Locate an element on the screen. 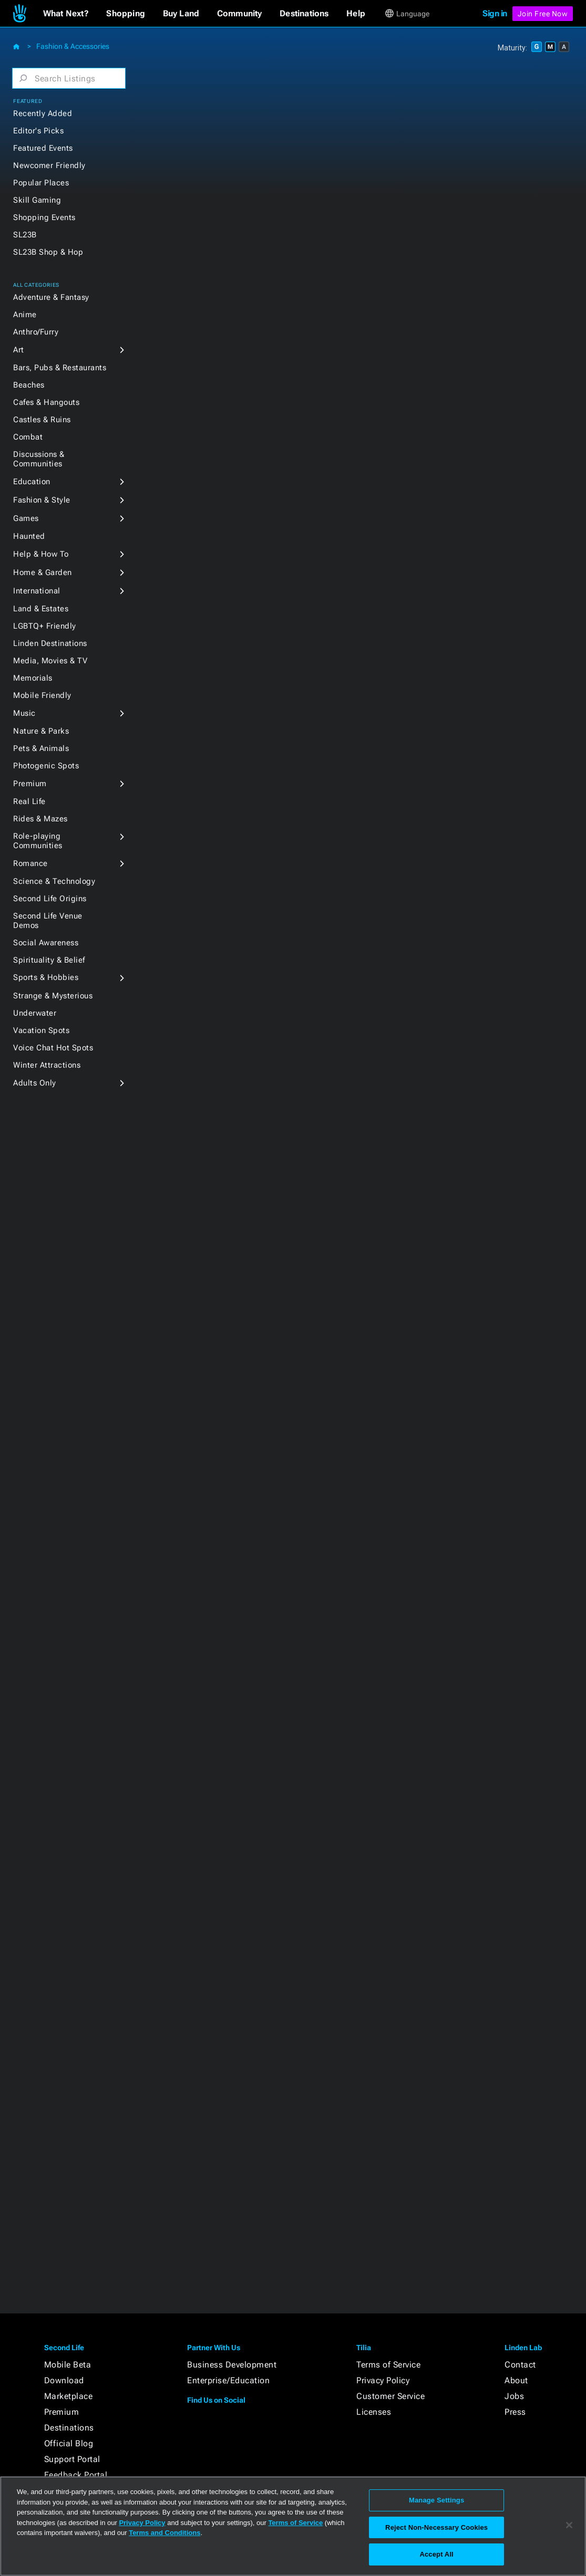  About is located at coordinates (516, 2380).